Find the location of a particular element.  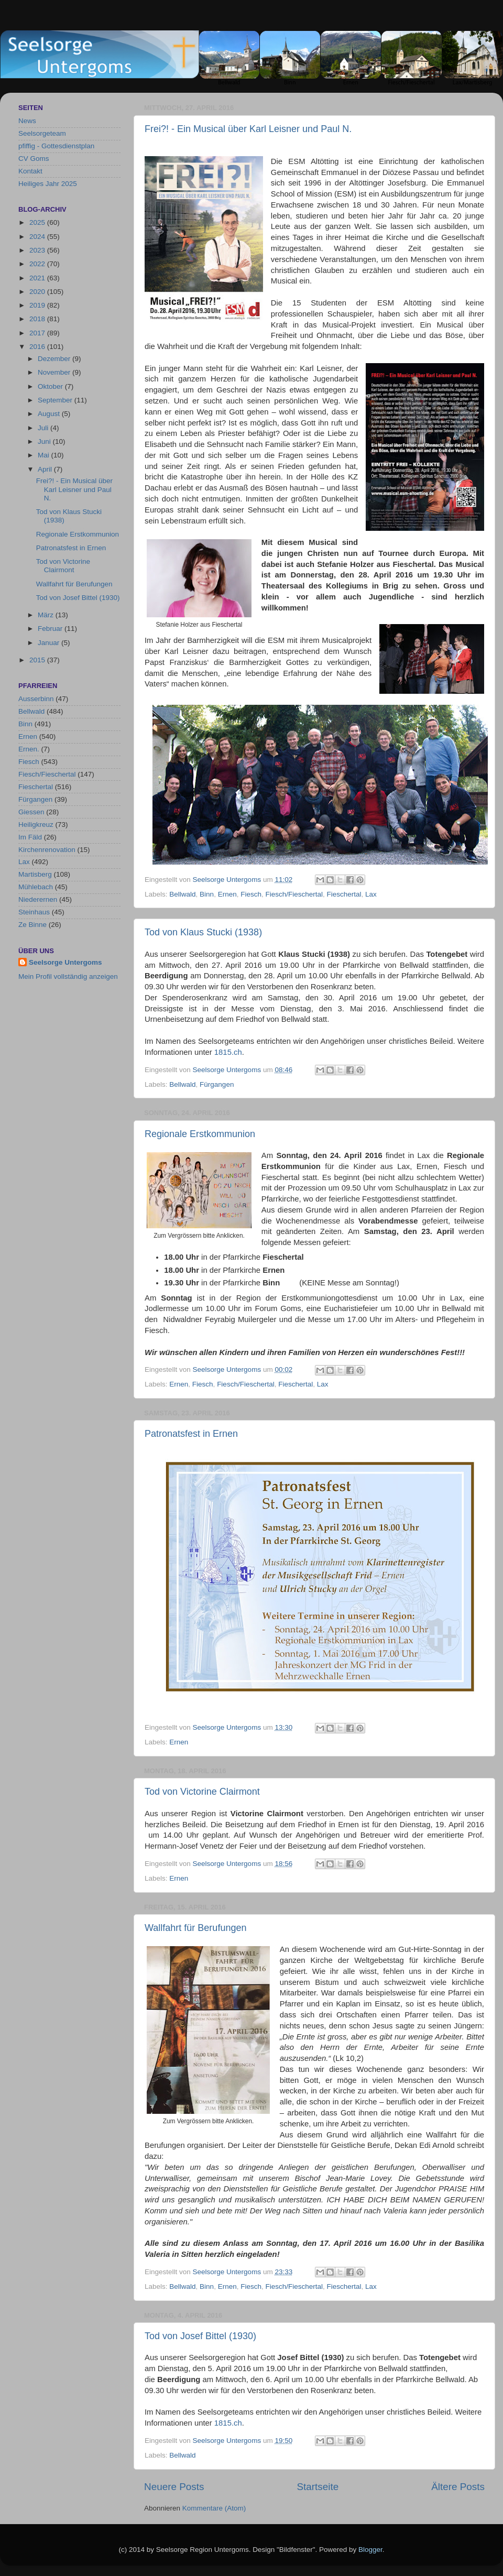

Kontakt is located at coordinates (30, 171).